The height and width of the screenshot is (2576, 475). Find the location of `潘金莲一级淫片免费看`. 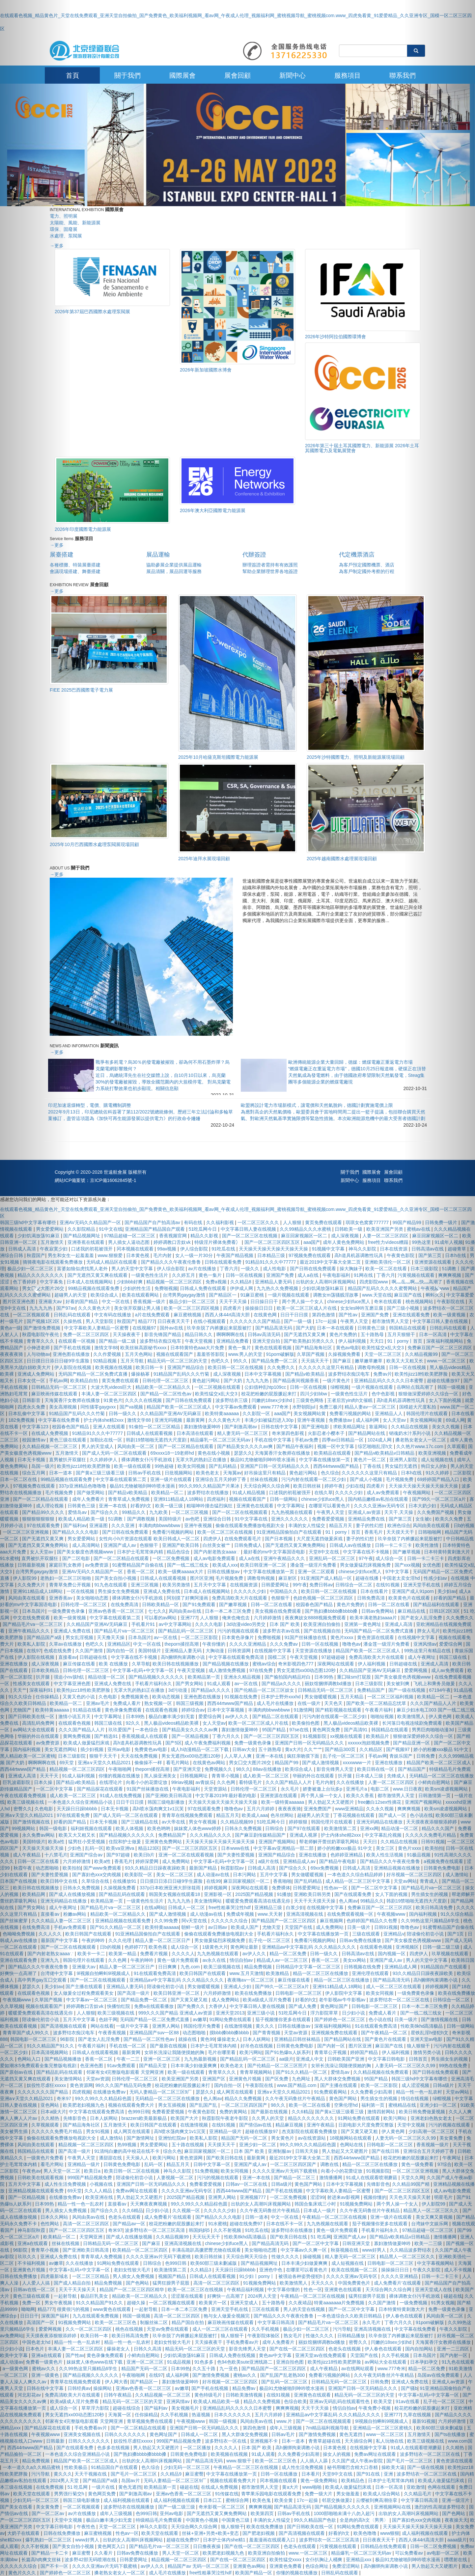

潘金莲一级淫片免费看 is located at coordinates (314, 1565).